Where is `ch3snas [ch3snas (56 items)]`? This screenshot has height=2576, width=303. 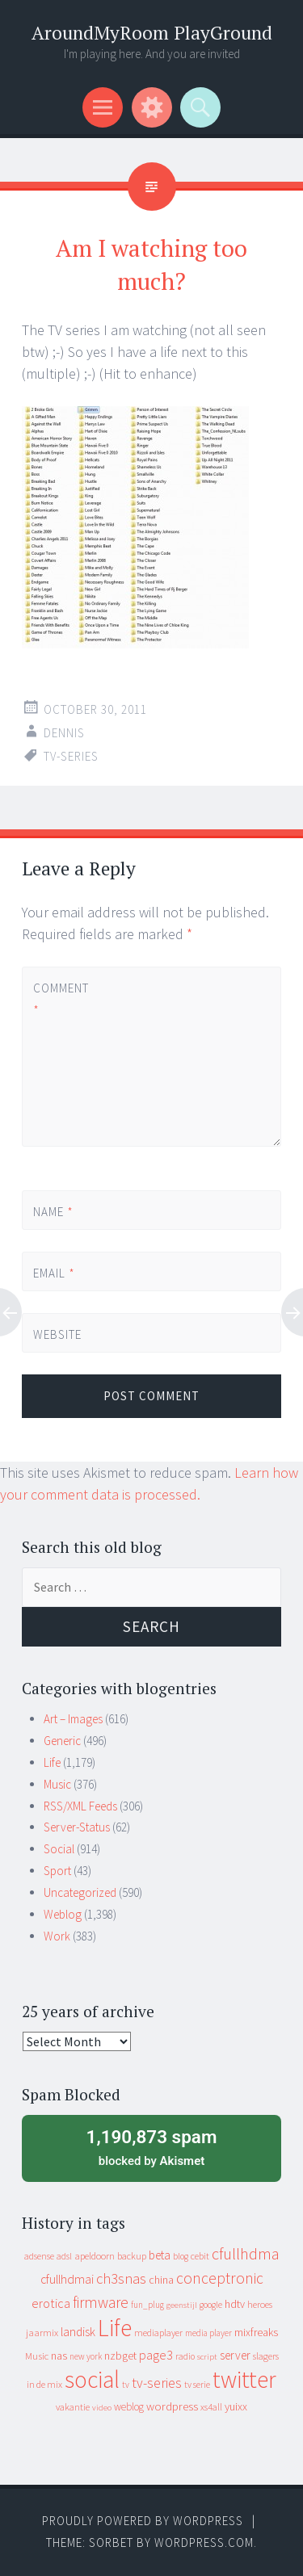
ch3snas [ch3snas (56 items)] is located at coordinates (121, 2278).